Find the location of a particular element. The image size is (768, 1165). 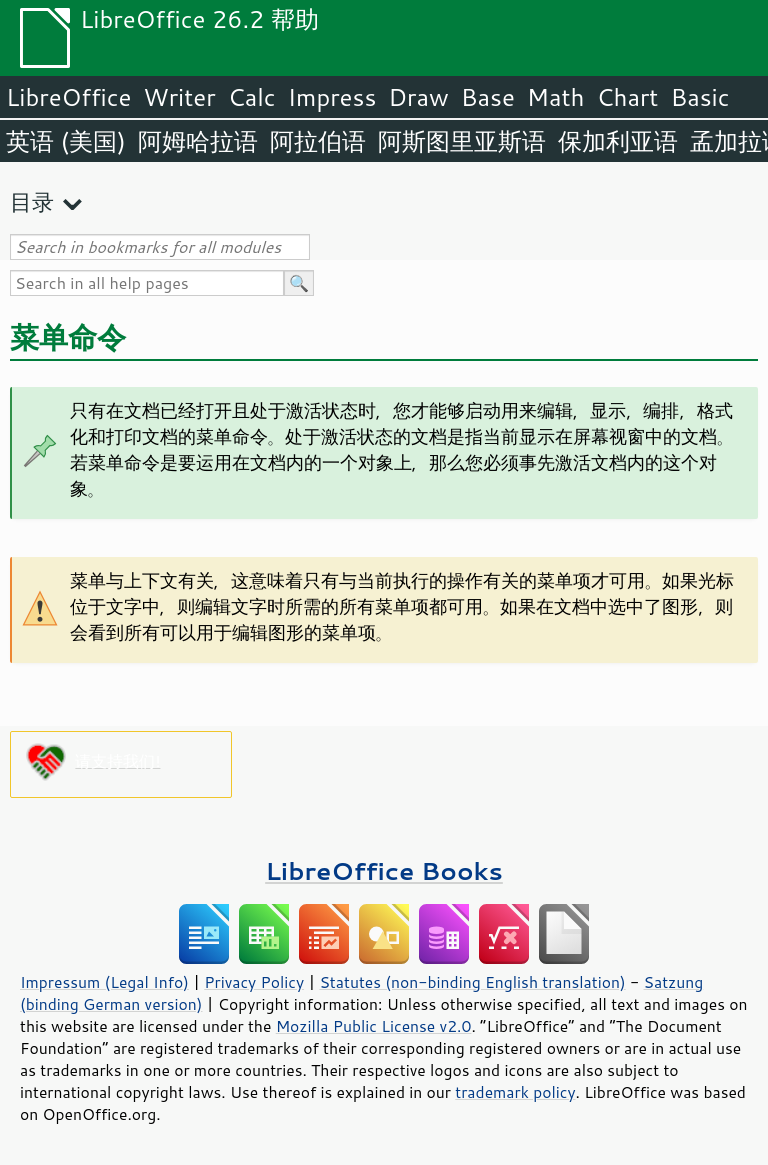

Calc is located at coordinates (252, 97).